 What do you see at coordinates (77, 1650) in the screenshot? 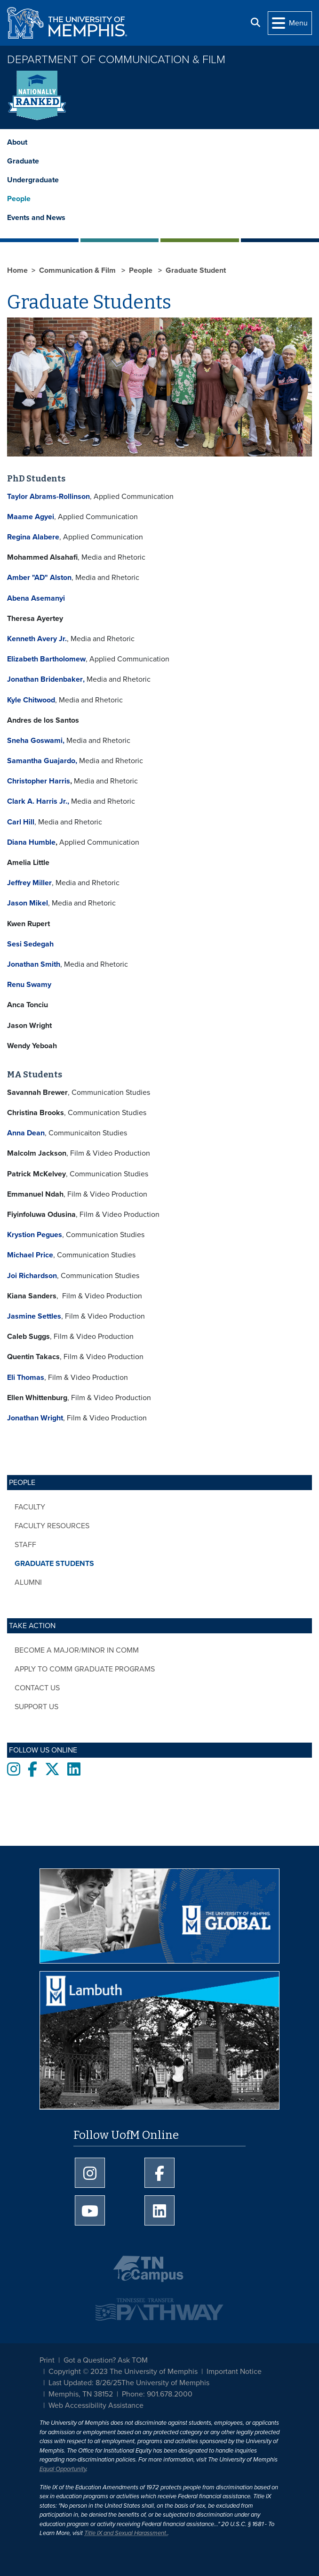
I see `Become a major/minor in COMM` at bounding box center [77, 1650].